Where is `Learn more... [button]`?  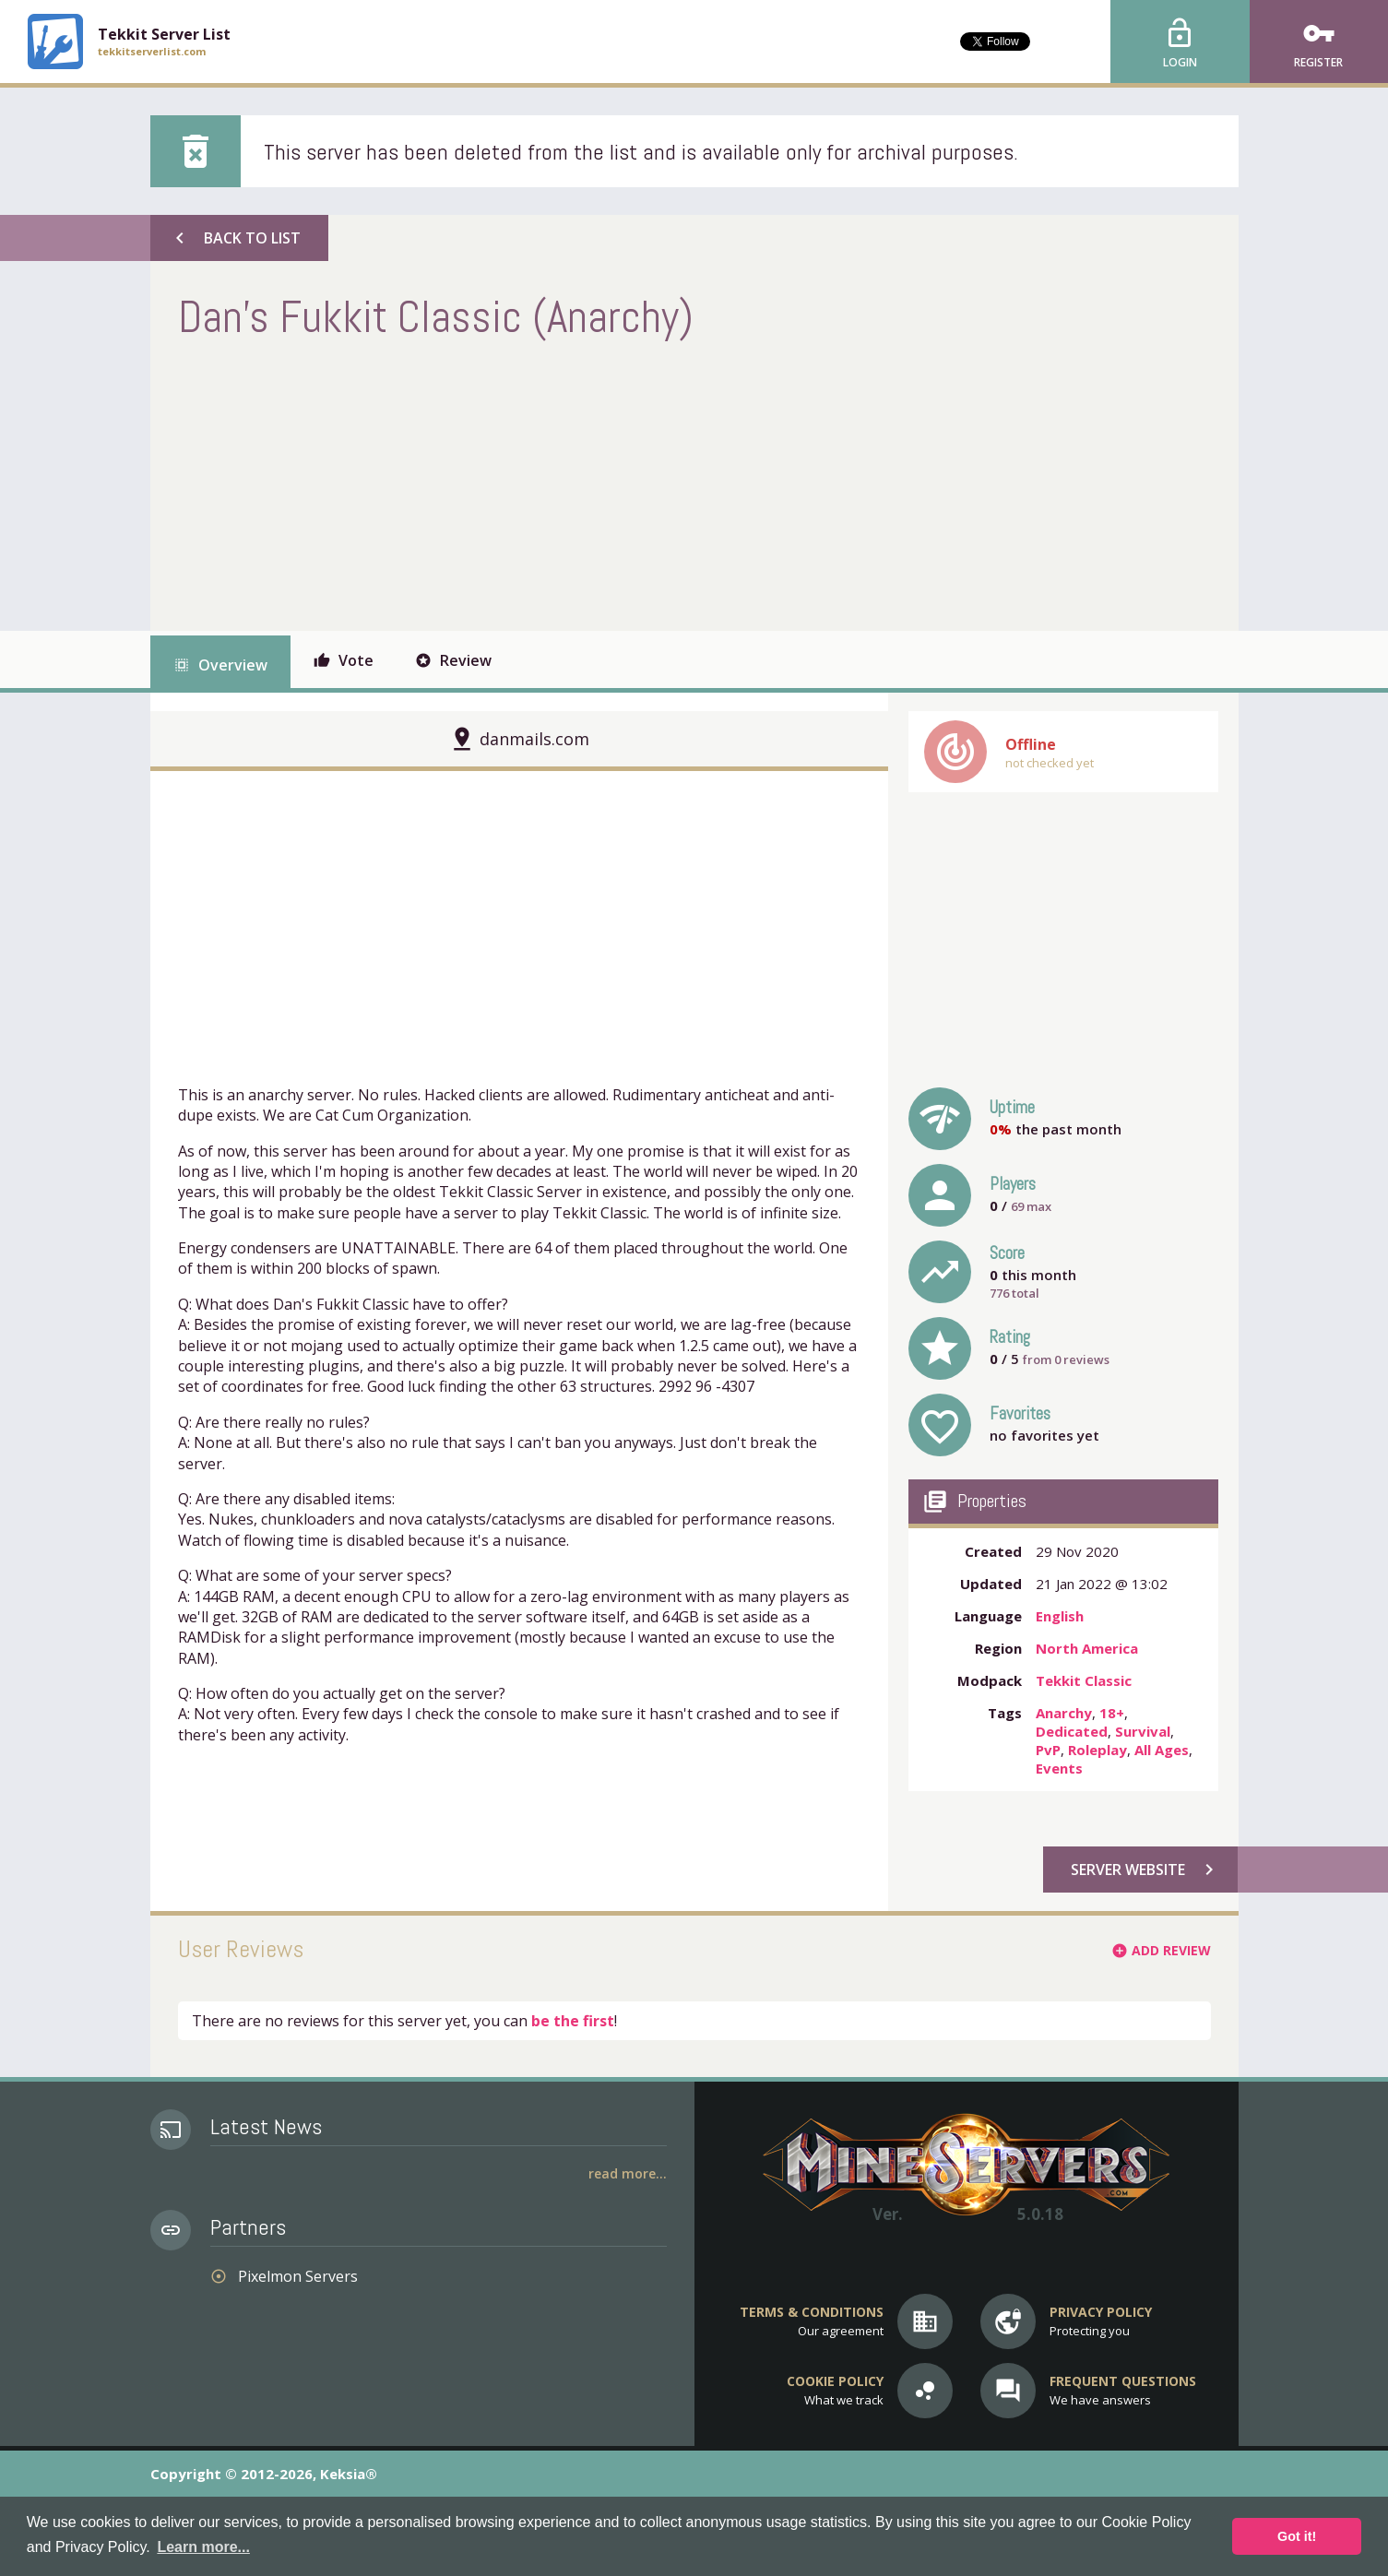 Learn more... [button] is located at coordinates (203, 2547).